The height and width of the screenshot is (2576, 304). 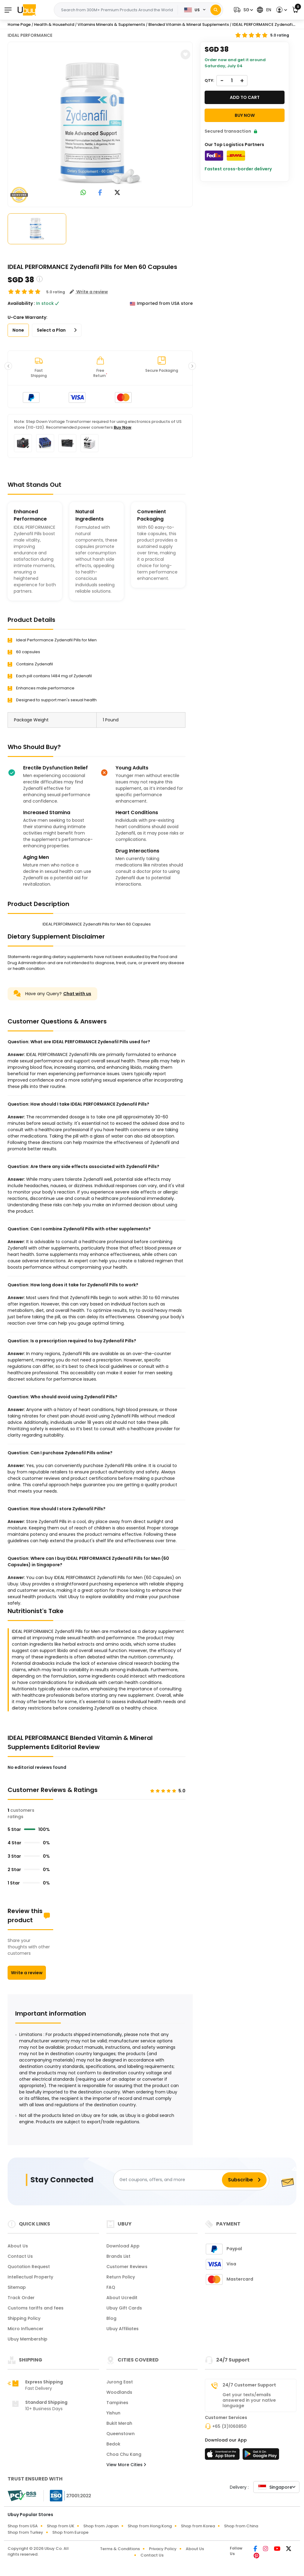 What do you see at coordinates (27, 1973) in the screenshot?
I see `Write a review` at bounding box center [27, 1973].